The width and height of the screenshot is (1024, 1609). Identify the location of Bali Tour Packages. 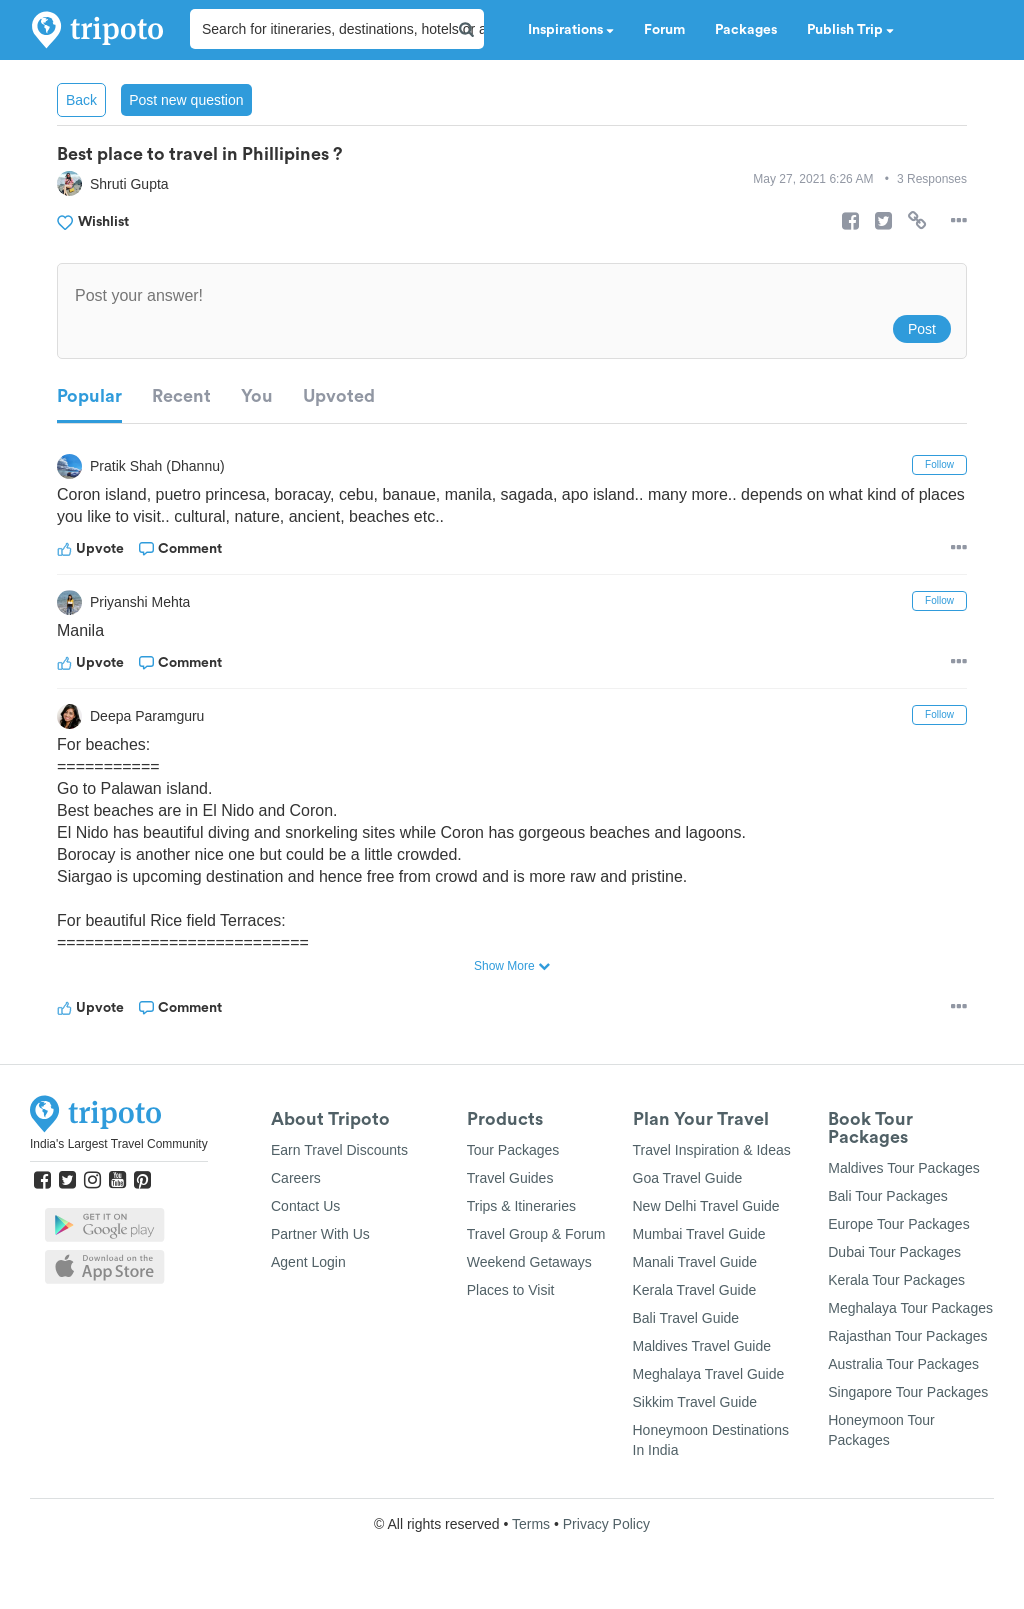
(888, 1196).